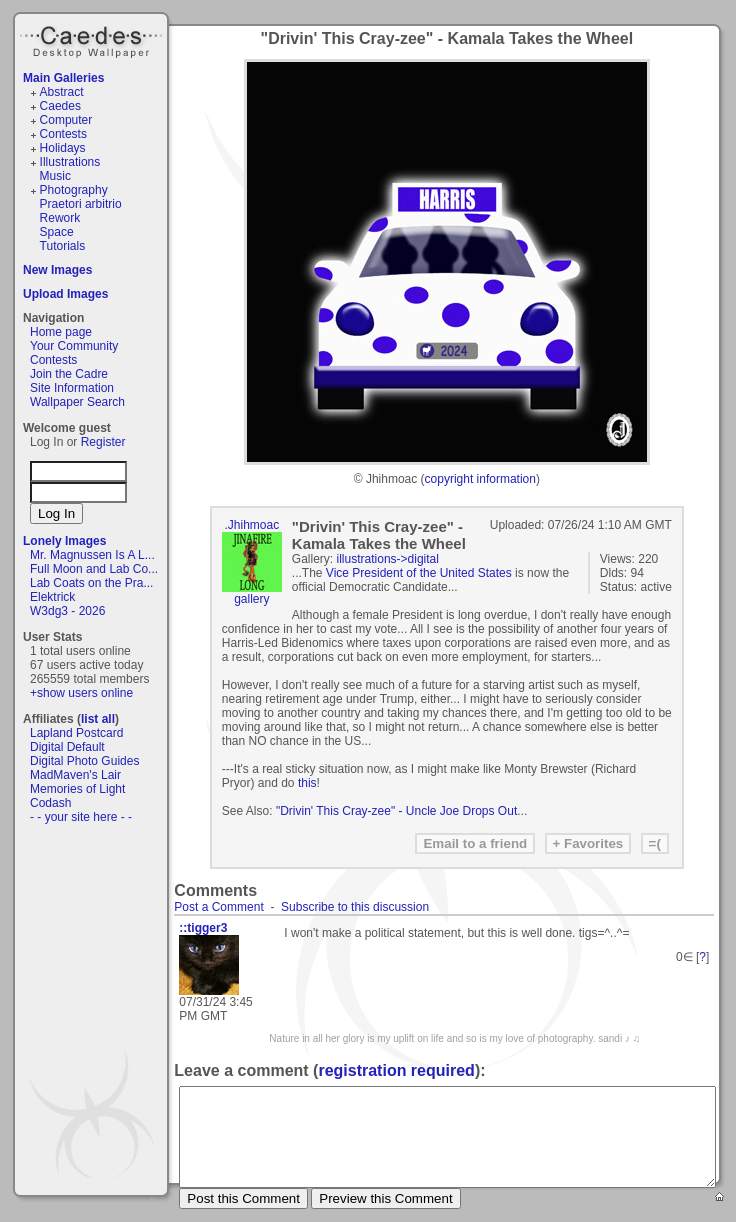 The image size is (736, 1222). What do you see at coordinates (98, 719) in the screenshot?
I see `list all` at bounding box center [98, 719].